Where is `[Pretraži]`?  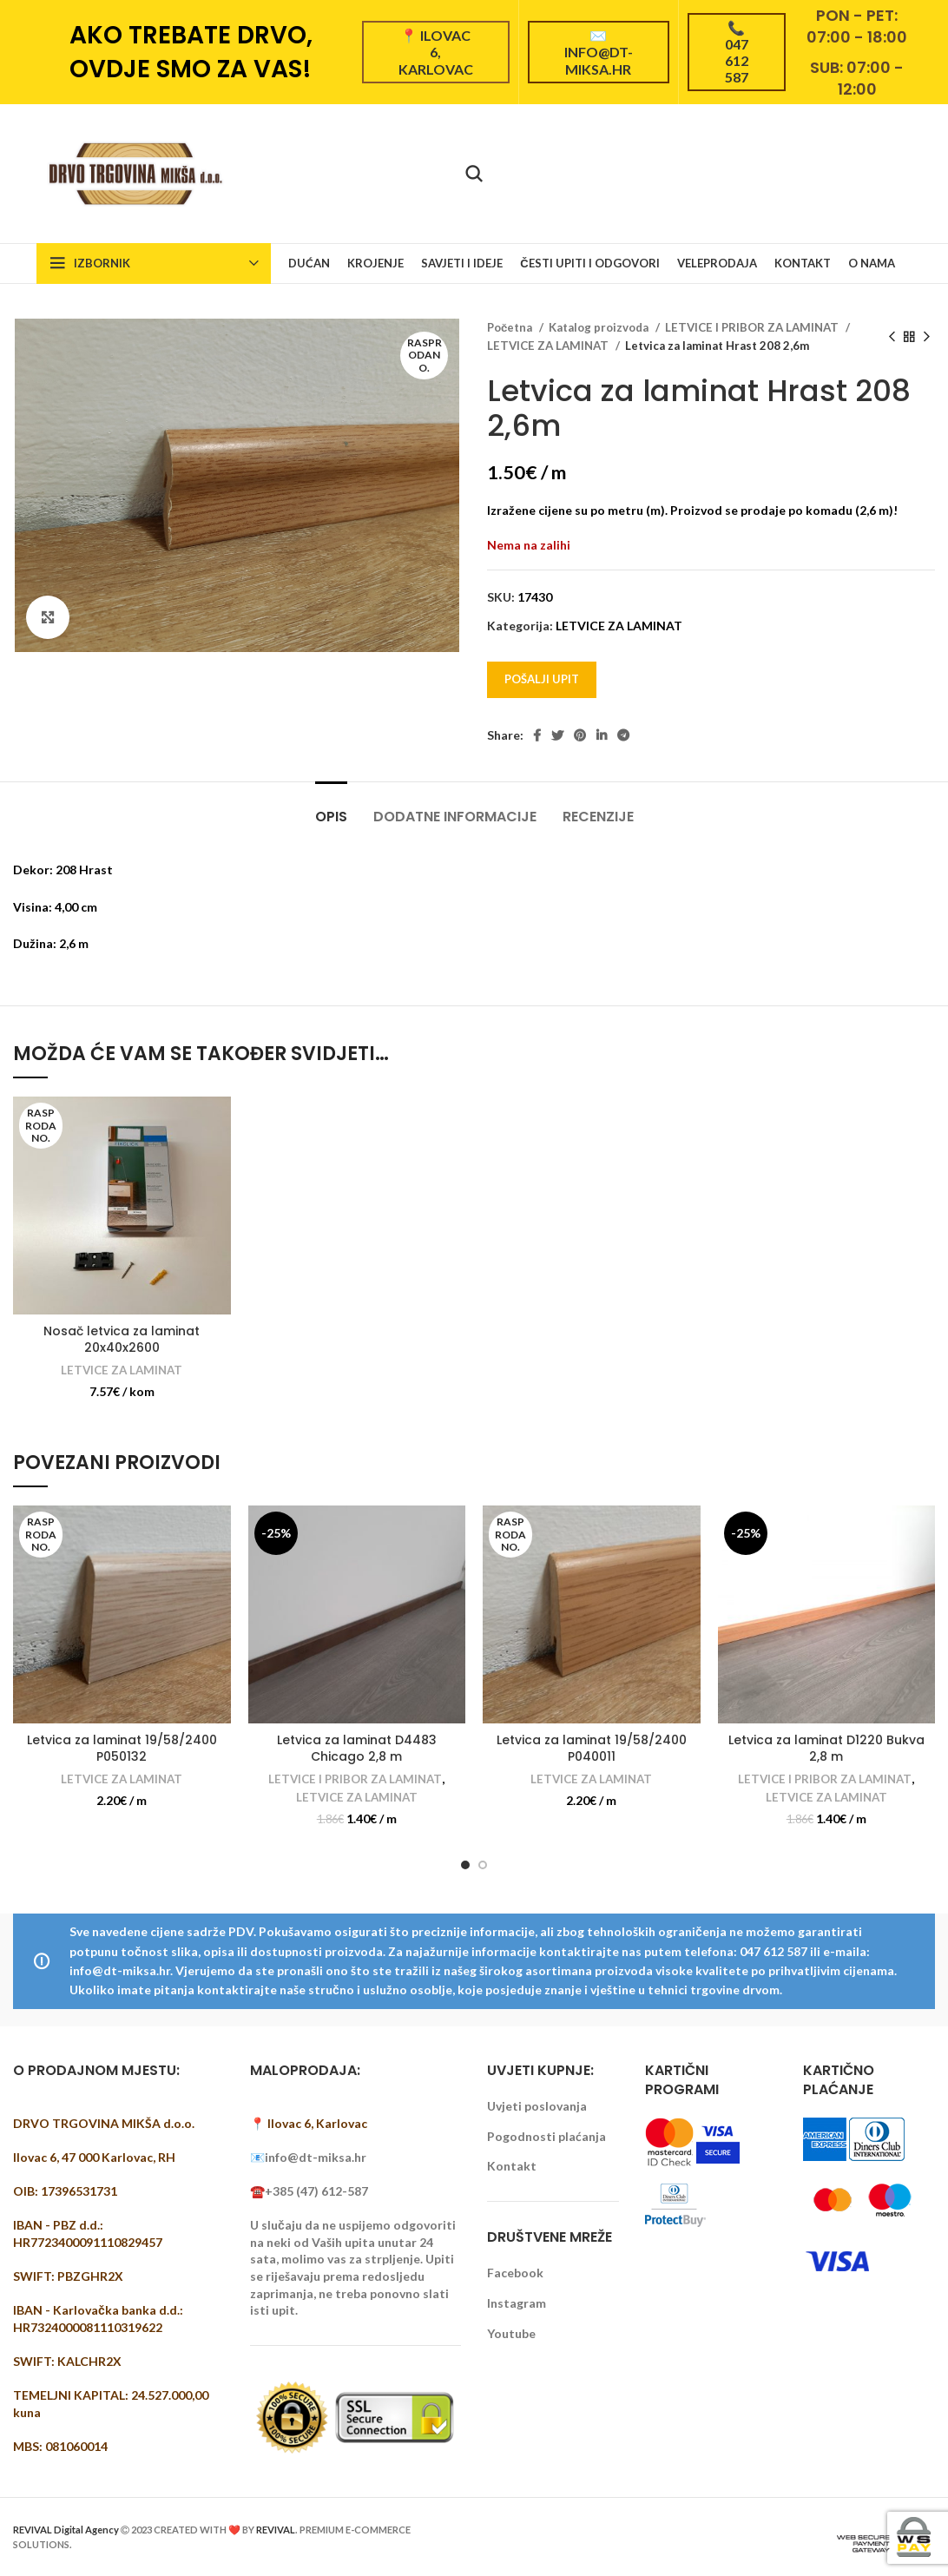
[Pretraži] is located at coordinates (474, 173).